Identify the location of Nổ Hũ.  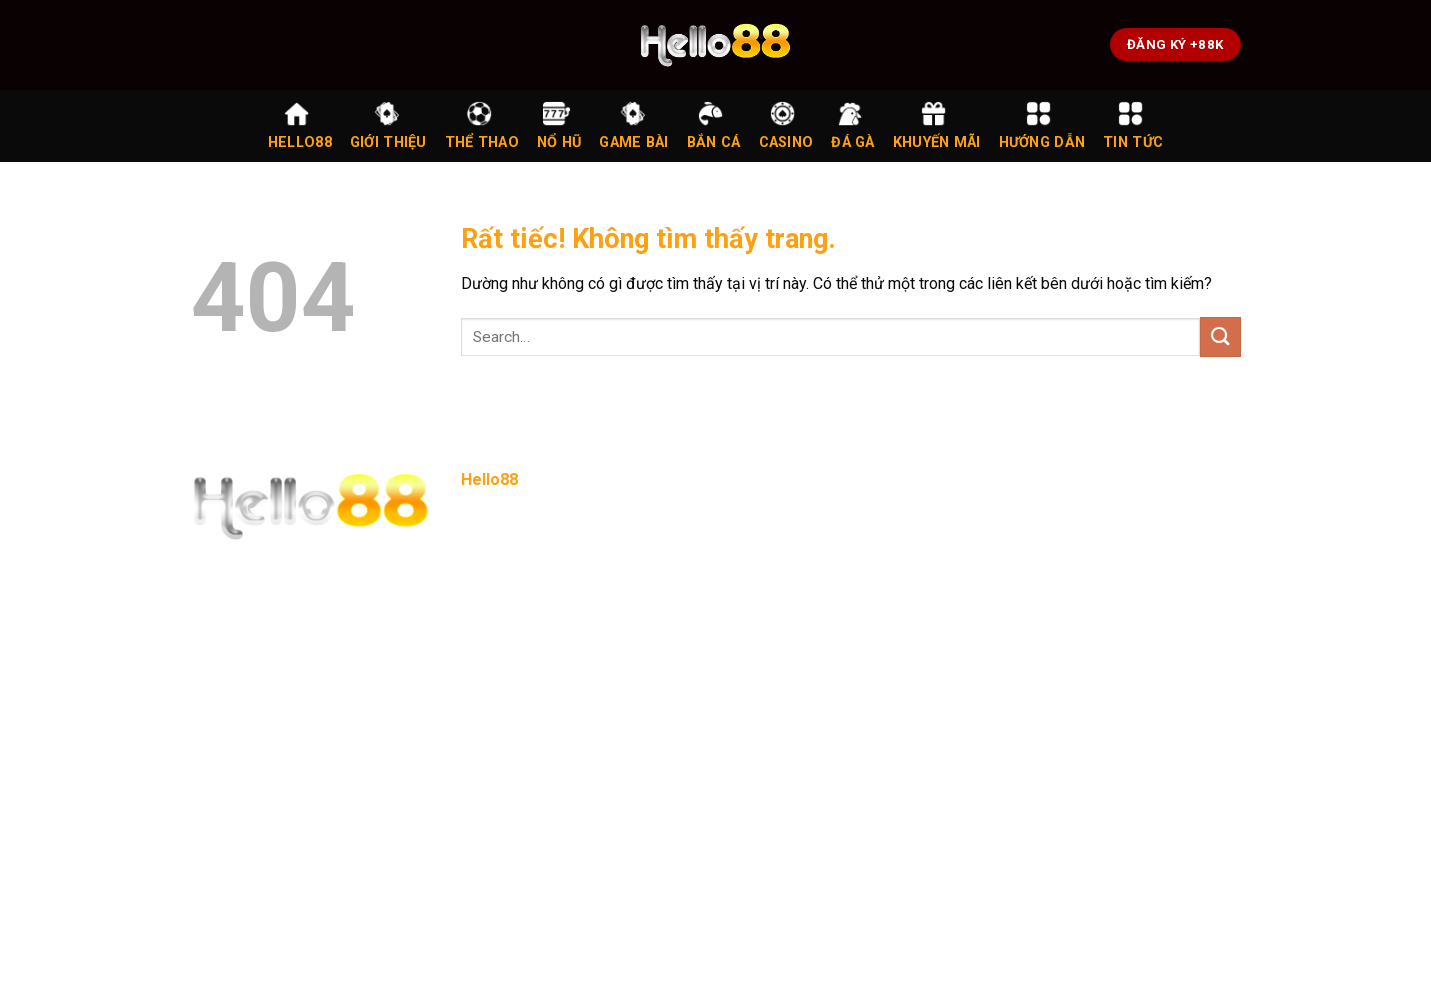
(559, 125).